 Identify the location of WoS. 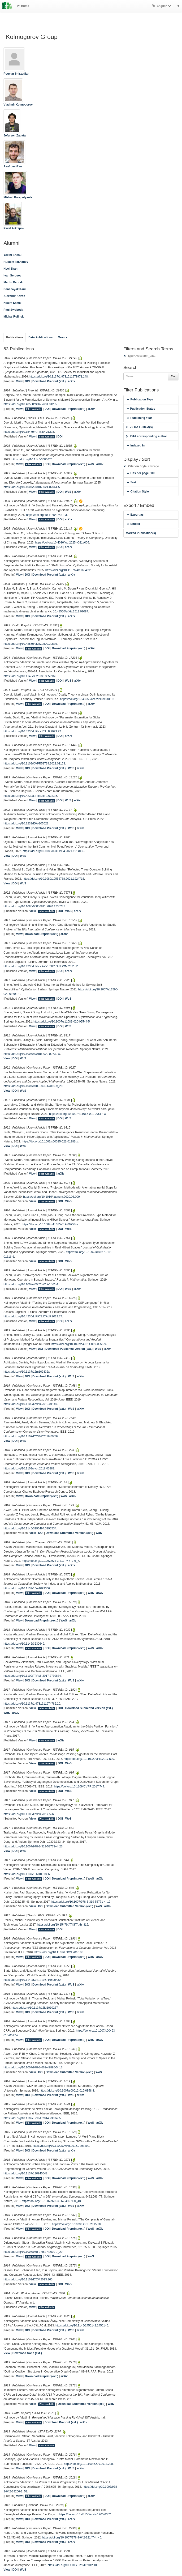
(91, 464).